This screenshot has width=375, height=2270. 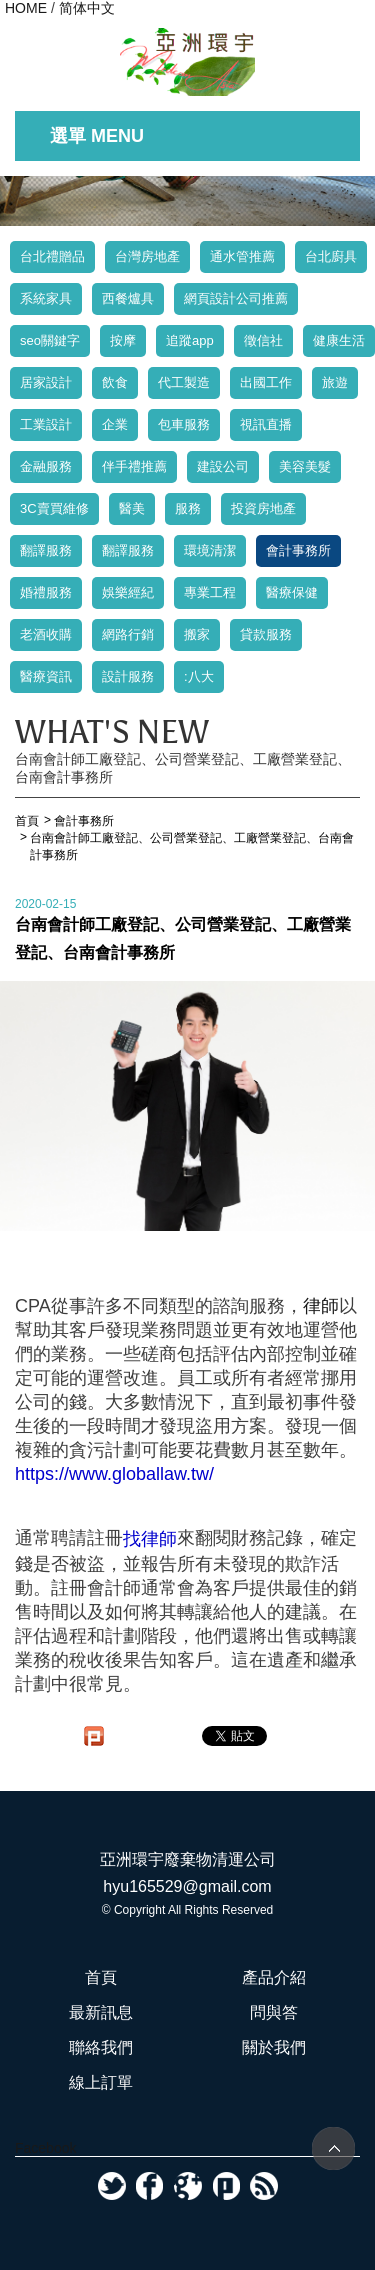 I want to click on 老酒收購, so click(x=46, y=634).